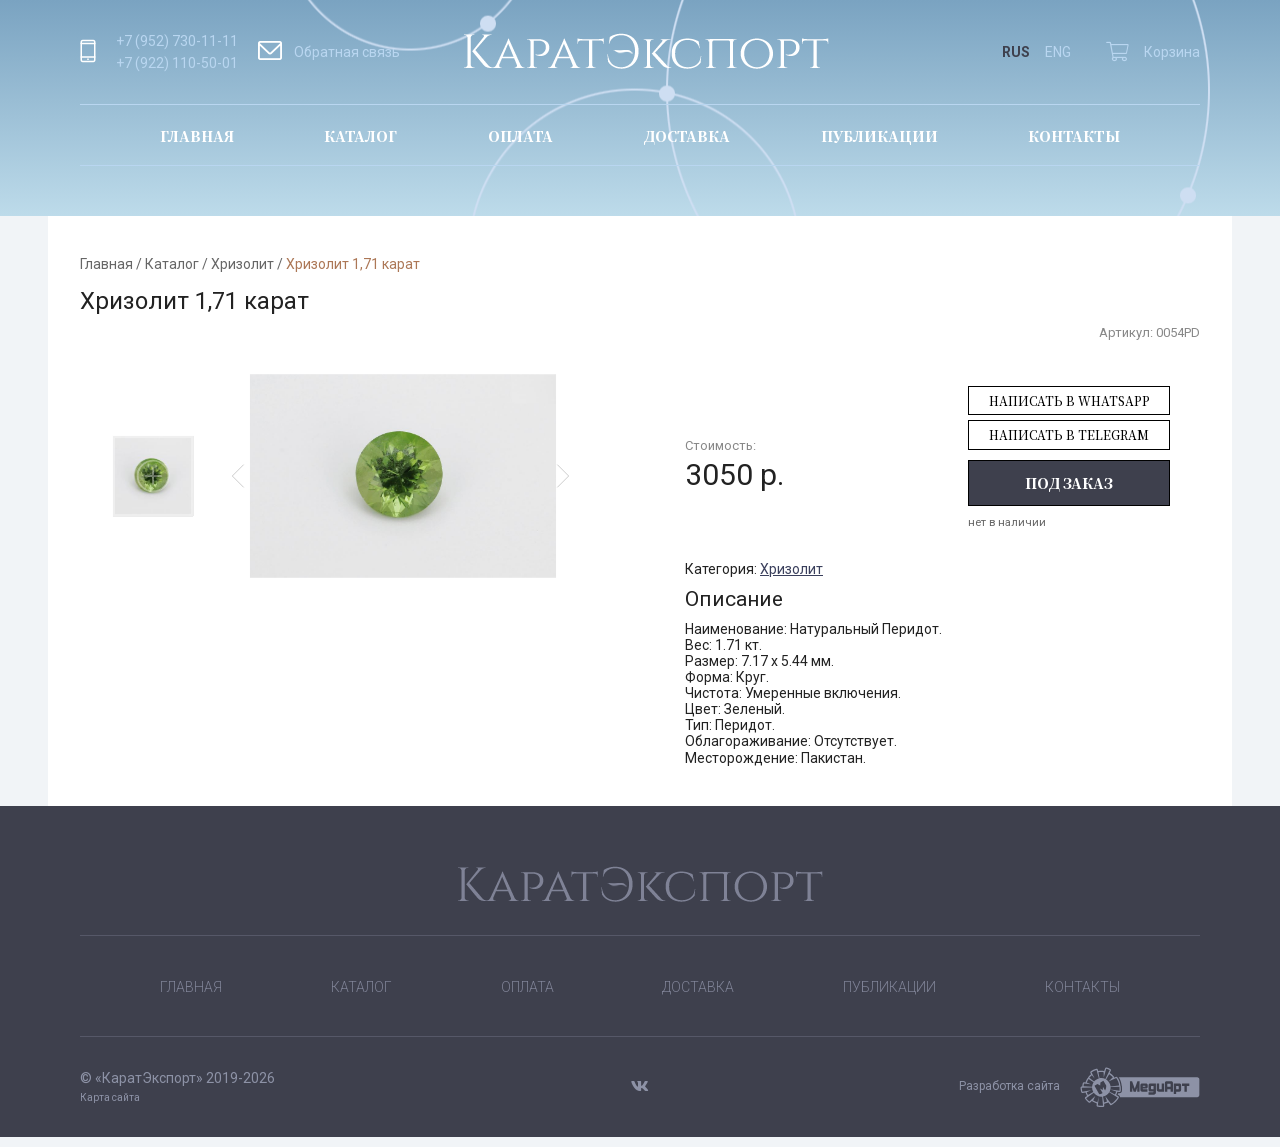 The image size is (1280, 1147). What do you see at coordinates (1074, 136) in the screenshot?
I see `Контакты` at bounding box center [1074, 136].